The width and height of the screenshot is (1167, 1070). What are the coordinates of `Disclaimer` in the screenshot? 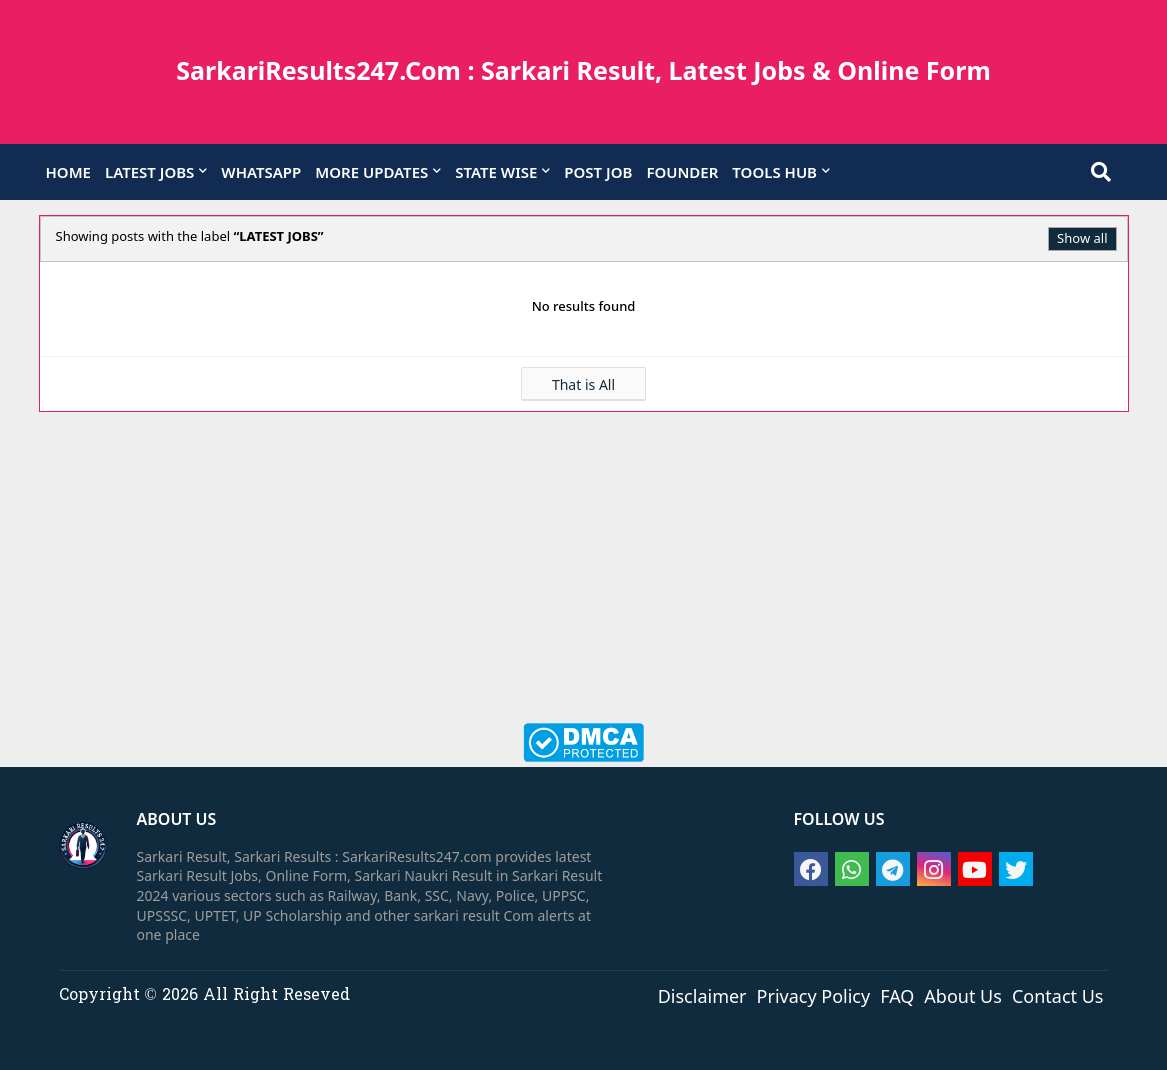 It's located at (702, 995).